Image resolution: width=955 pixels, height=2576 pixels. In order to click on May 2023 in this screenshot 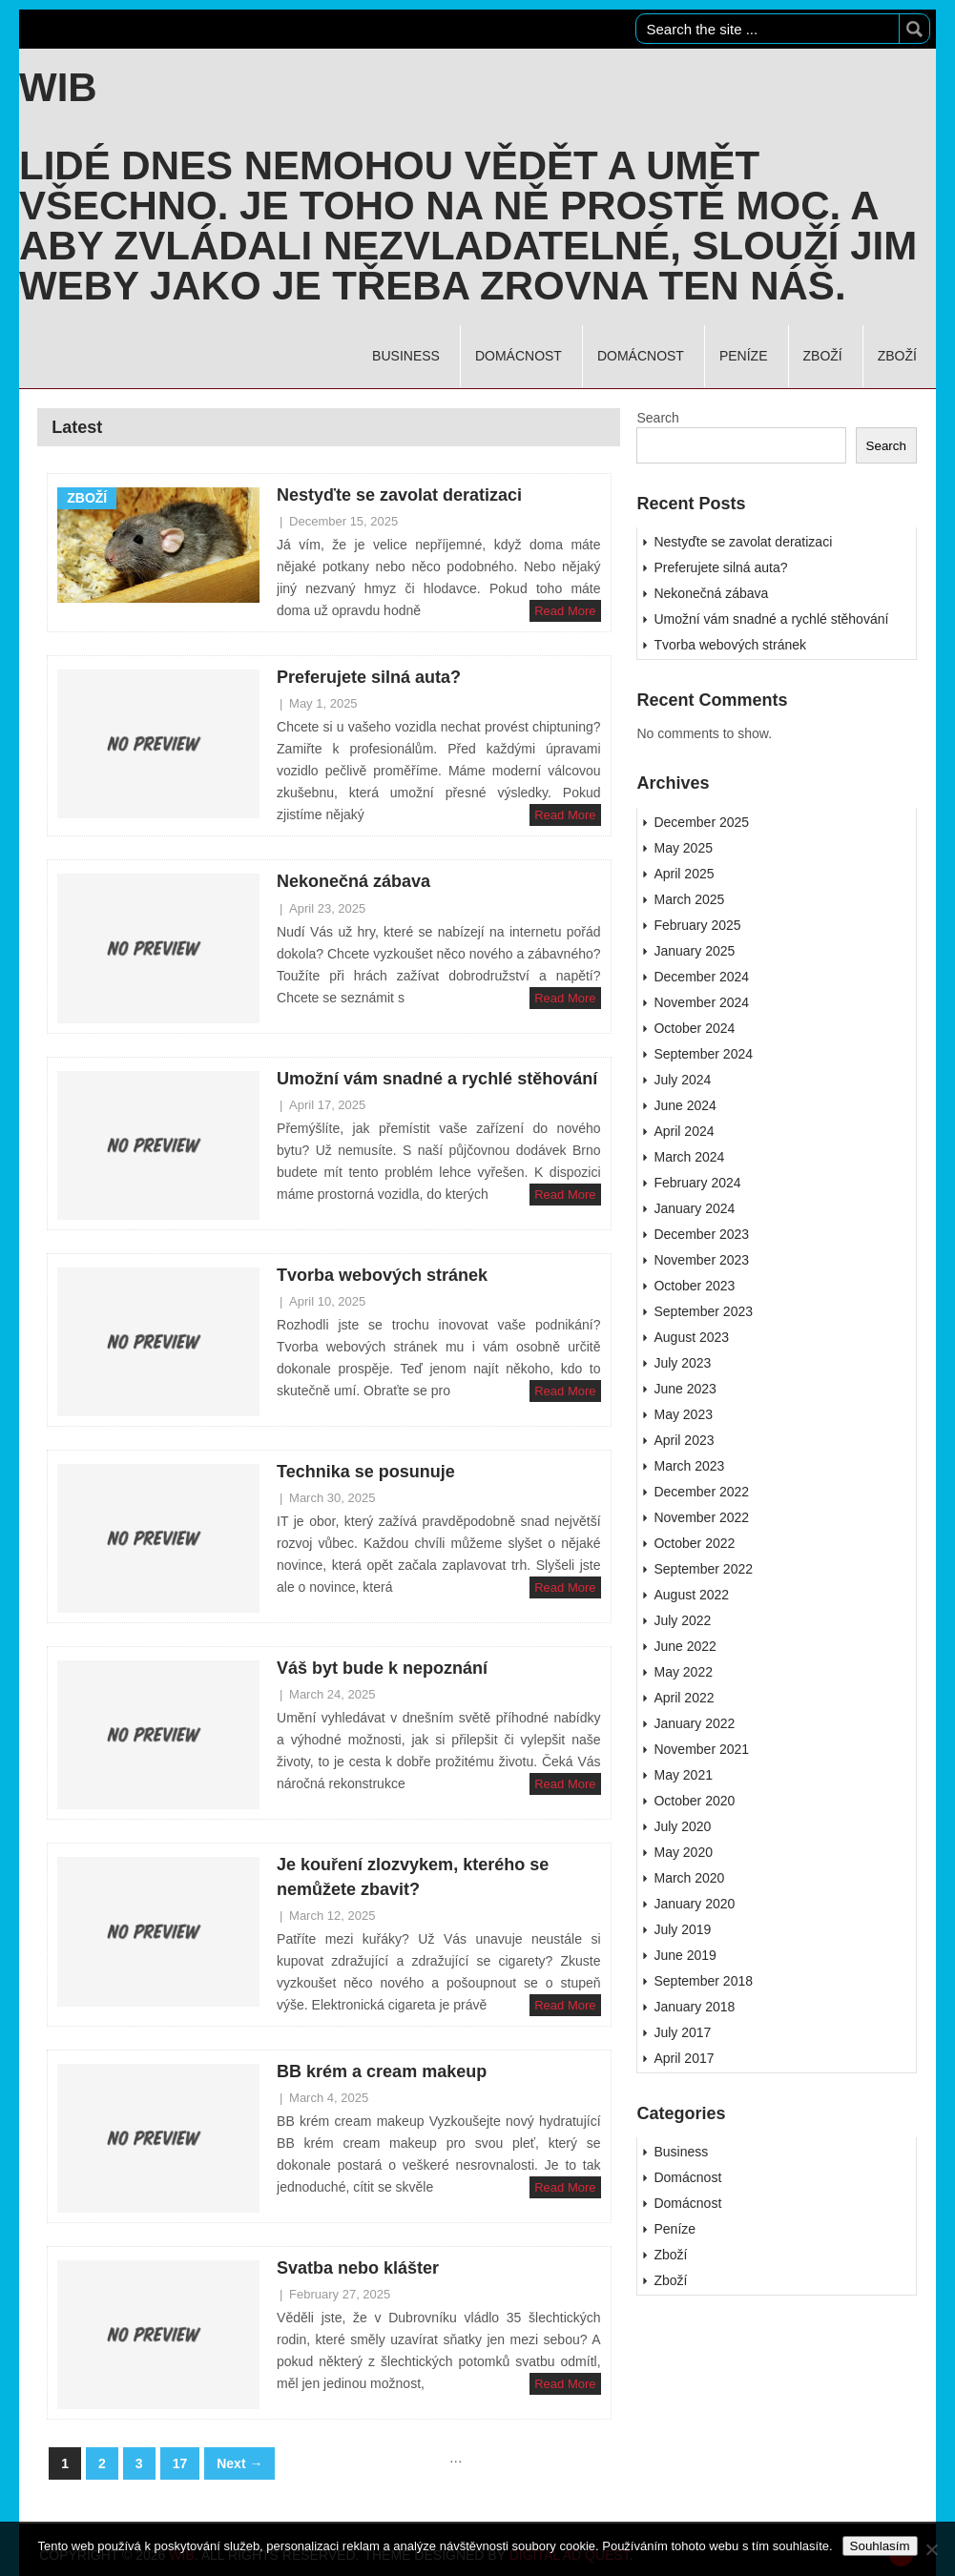, I will do `click(683, 1414)`.